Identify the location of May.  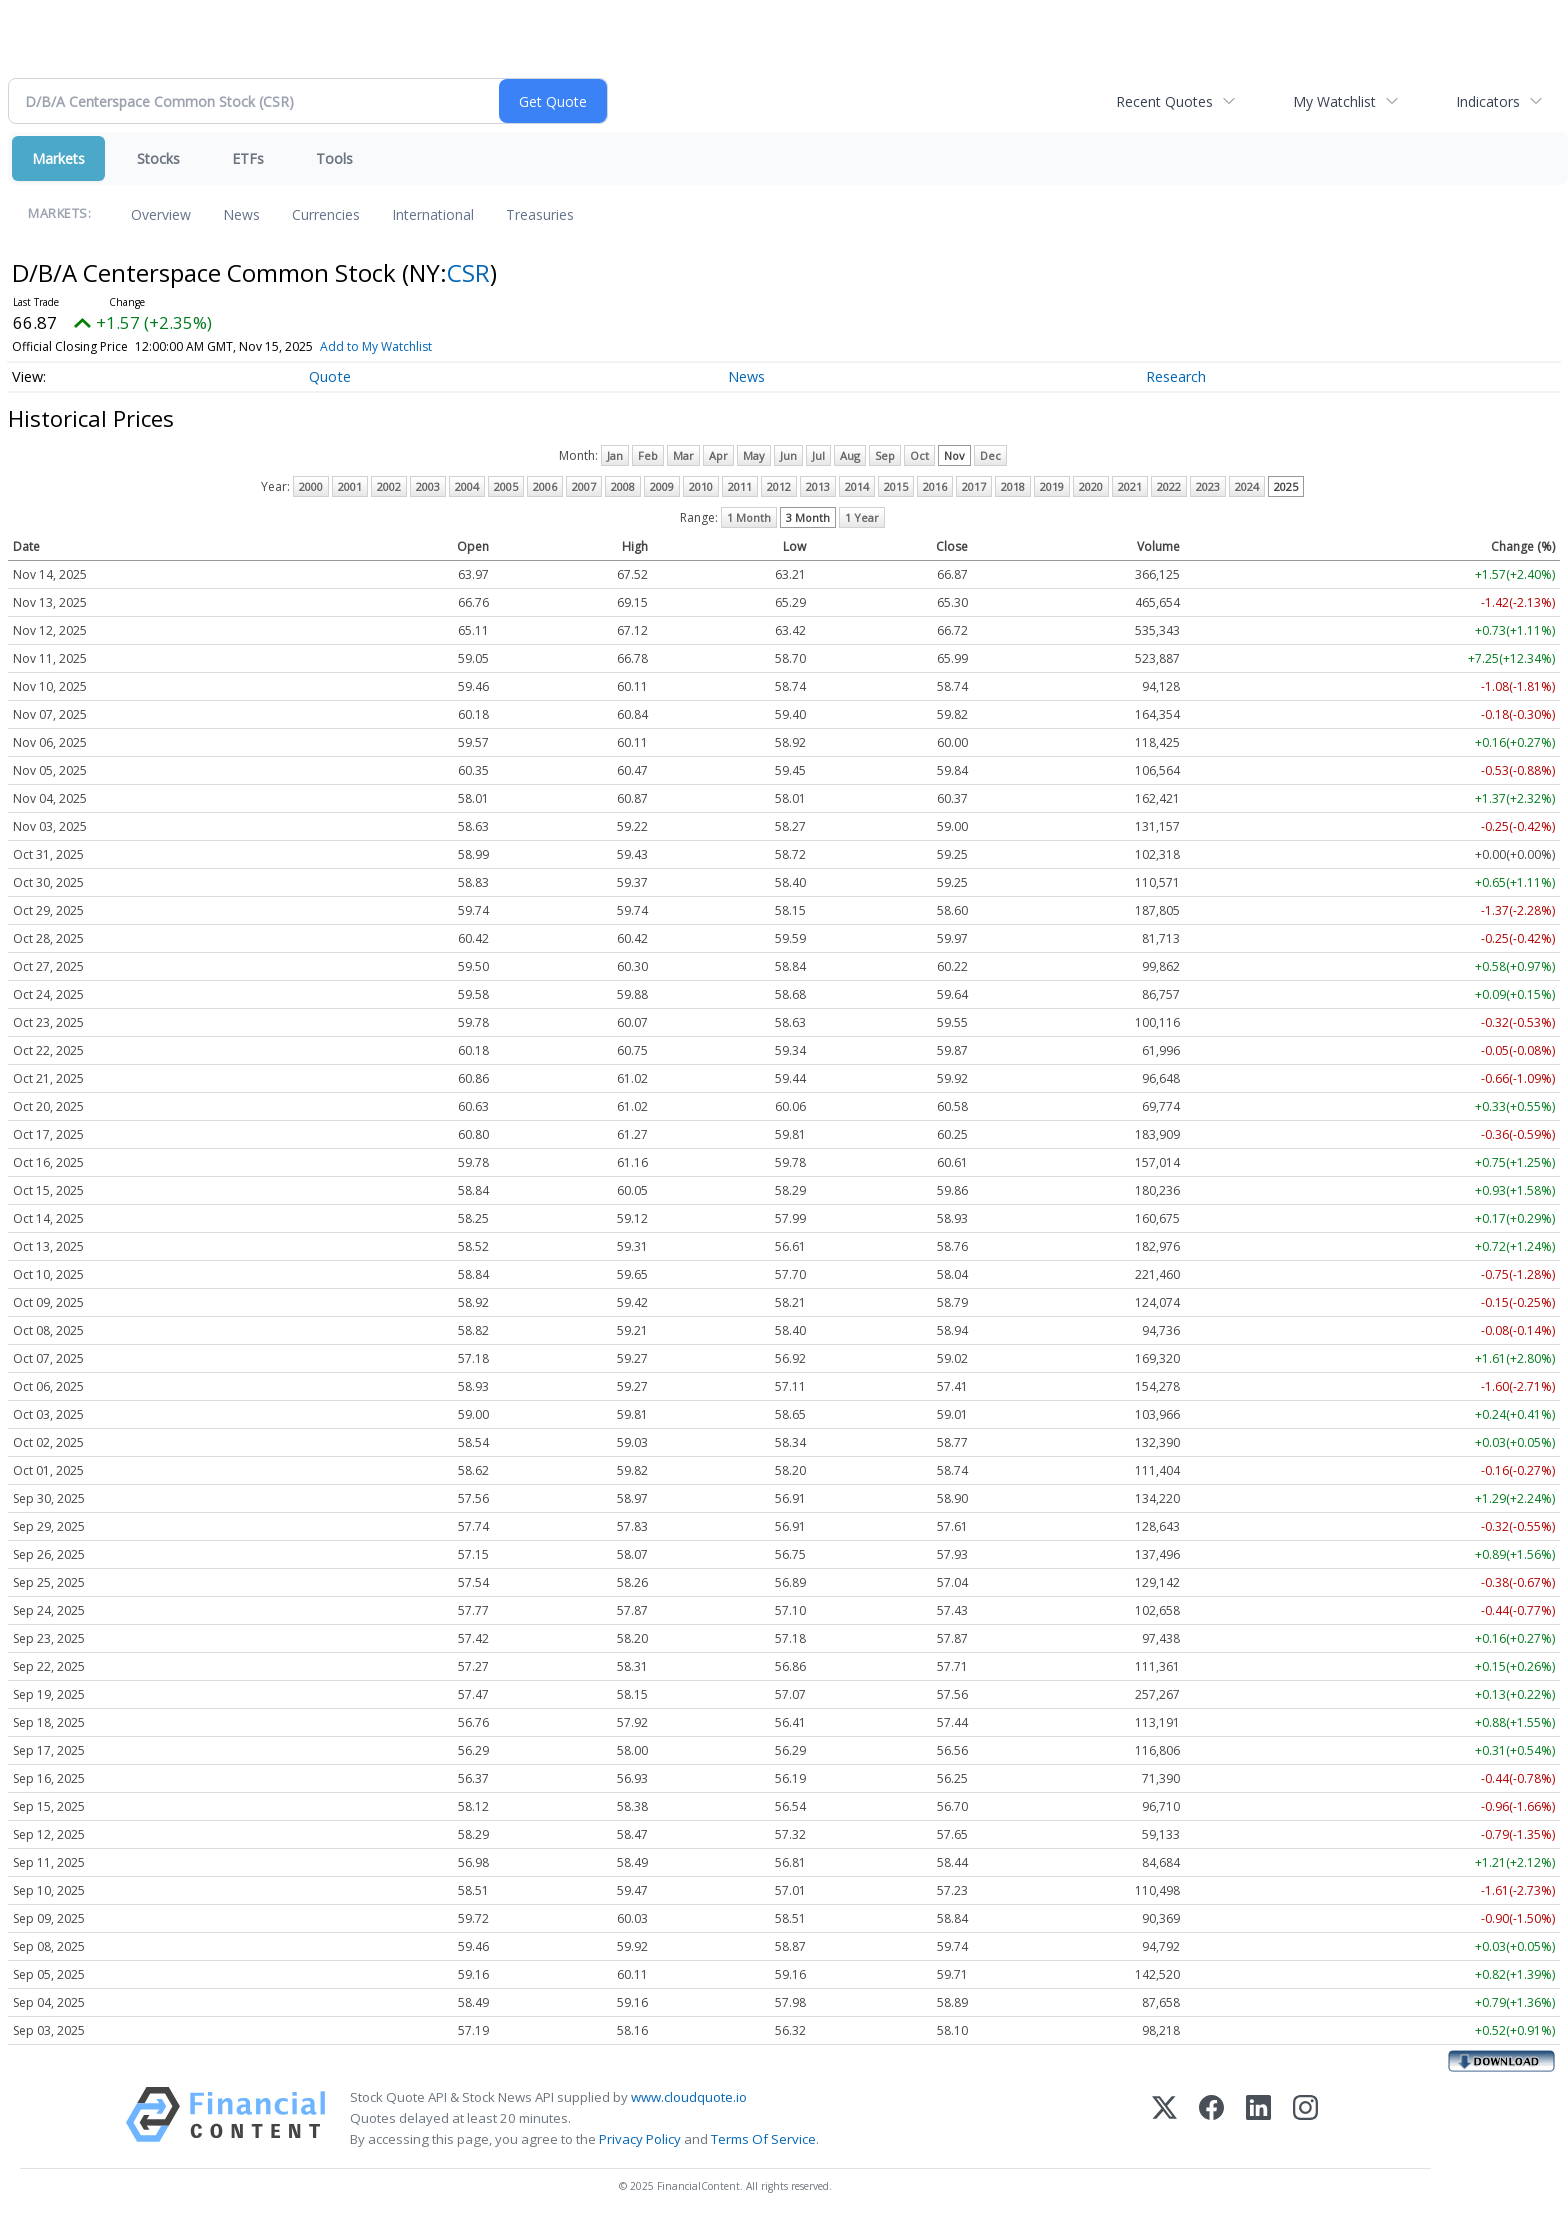
(754, 455).